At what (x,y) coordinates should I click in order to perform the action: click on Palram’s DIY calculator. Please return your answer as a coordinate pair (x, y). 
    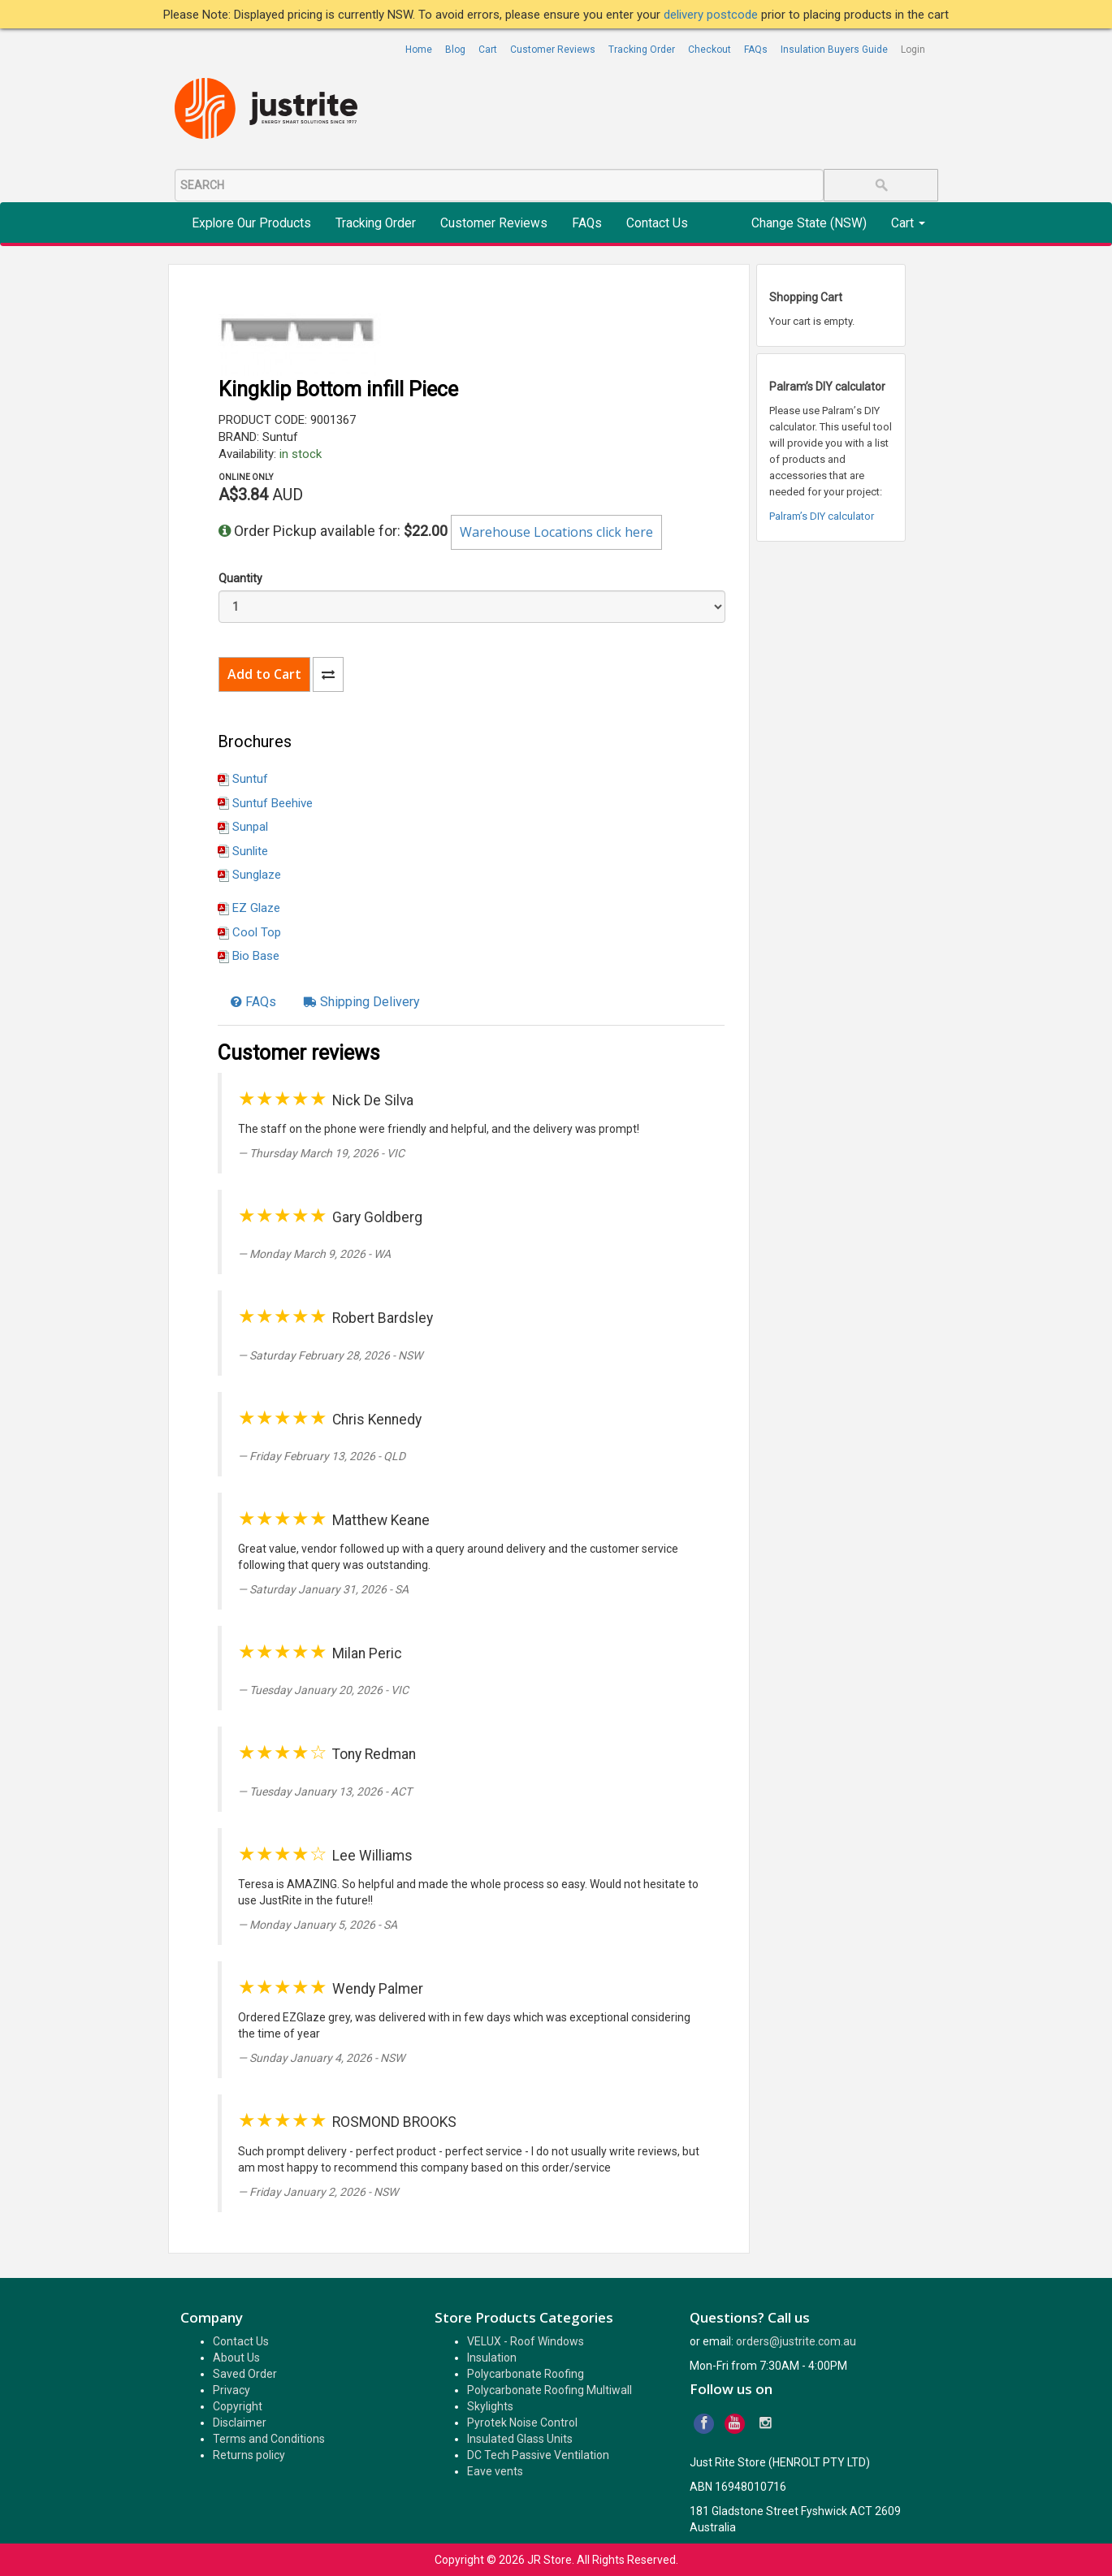
    Looking at the image, I should click on (821, 516).